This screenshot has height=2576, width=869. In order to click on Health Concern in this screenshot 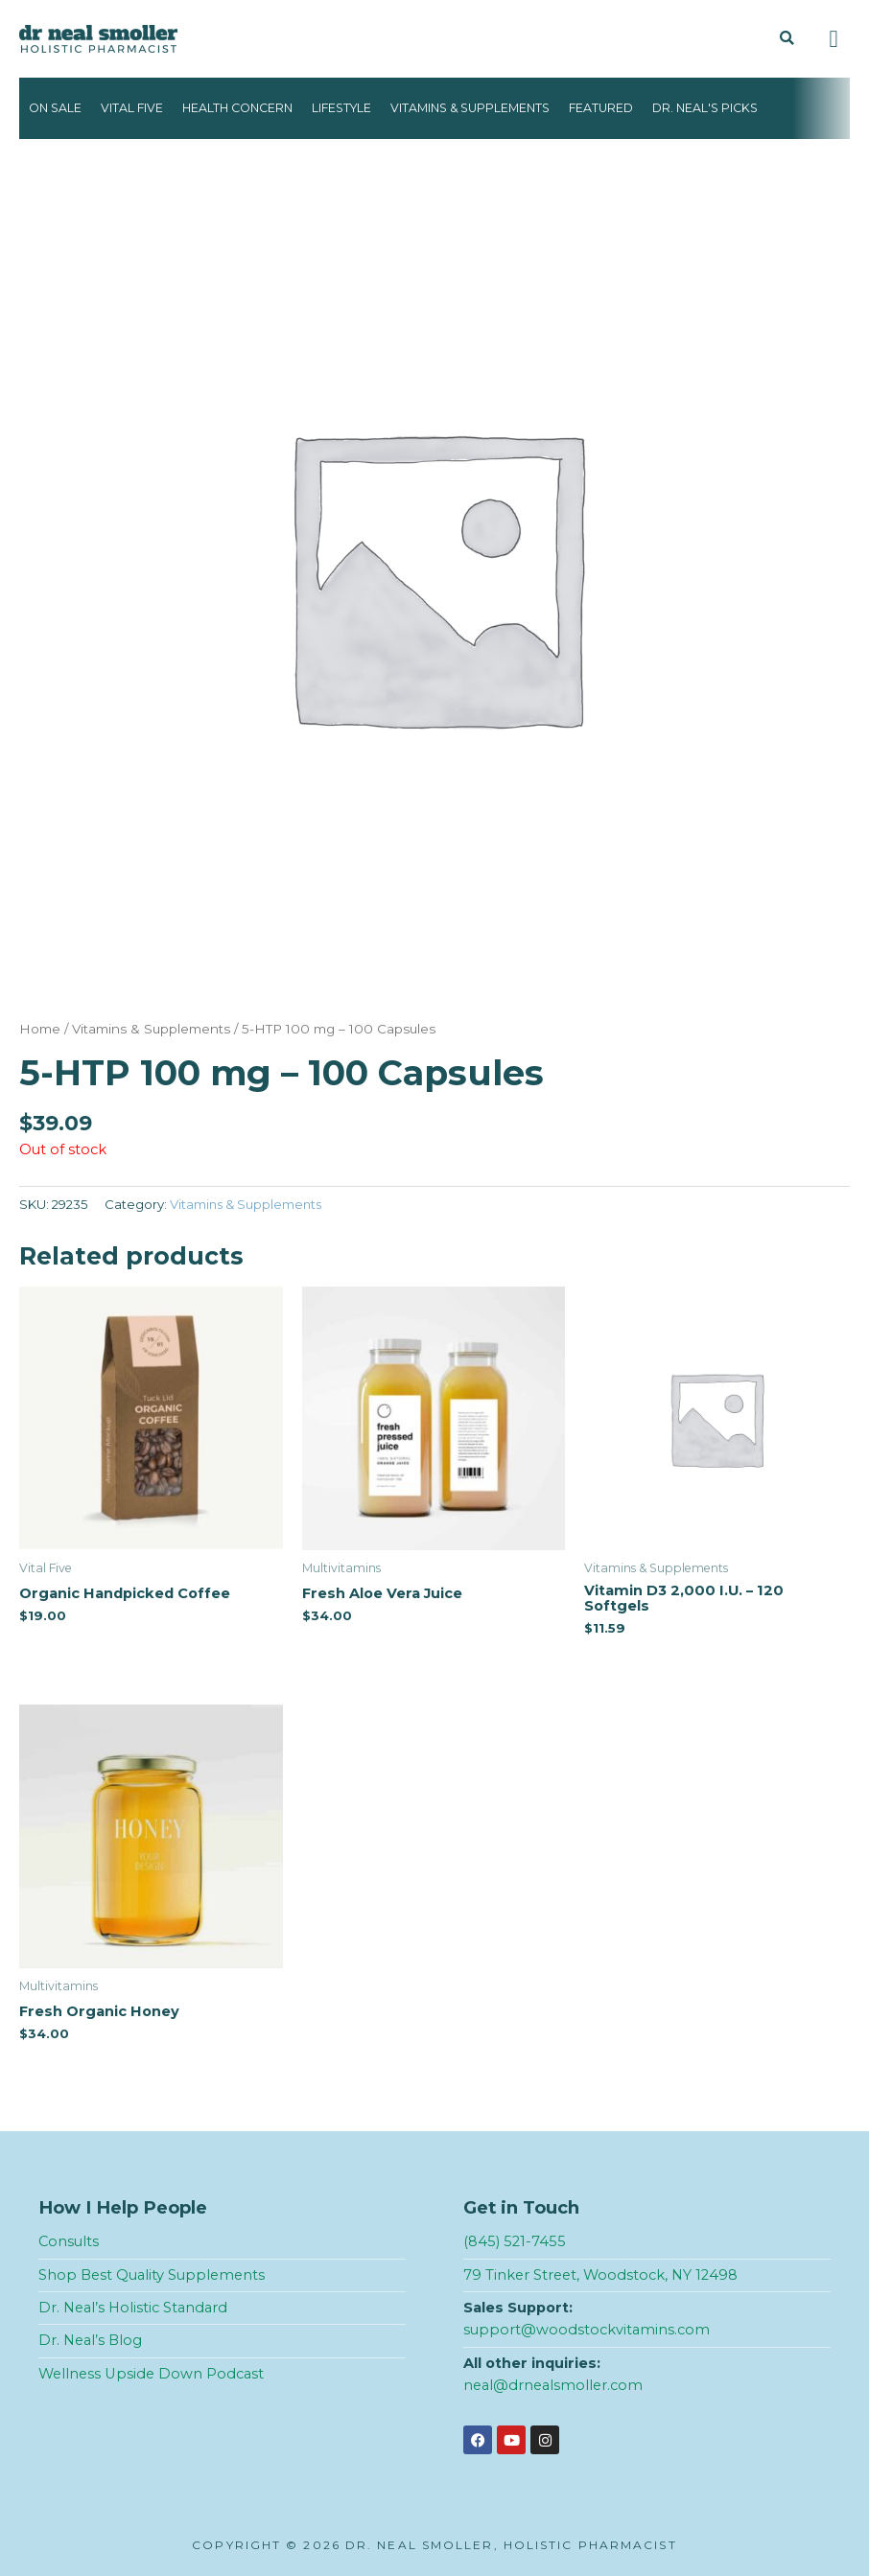, I will do `click(237, 108)`.